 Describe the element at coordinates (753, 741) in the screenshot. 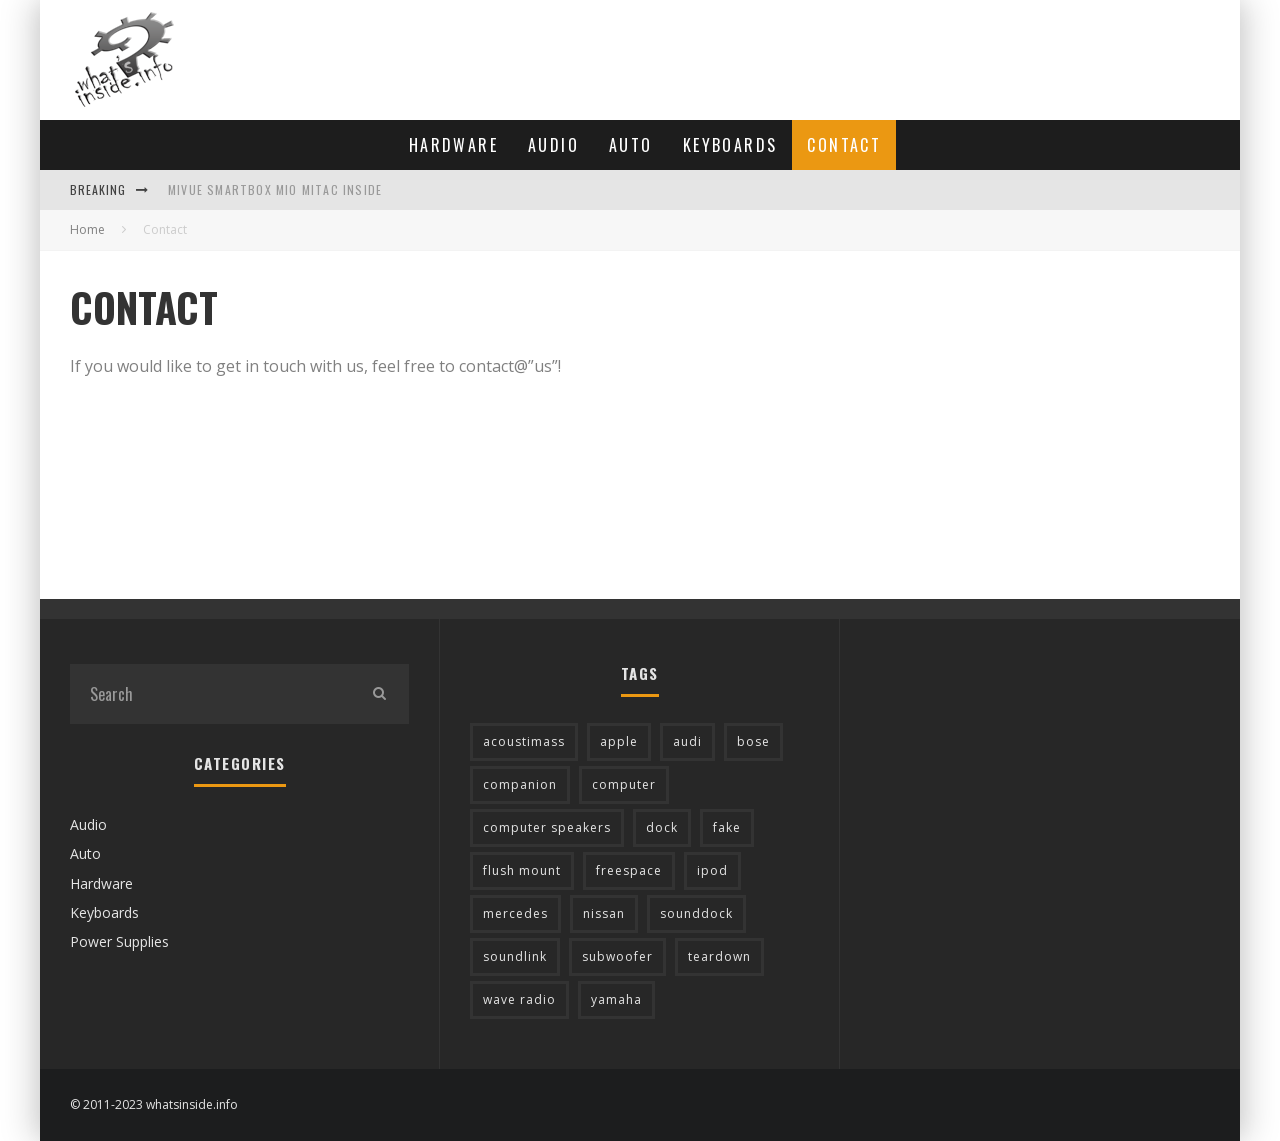

I see `bose [bose (57 items)]` at that location.